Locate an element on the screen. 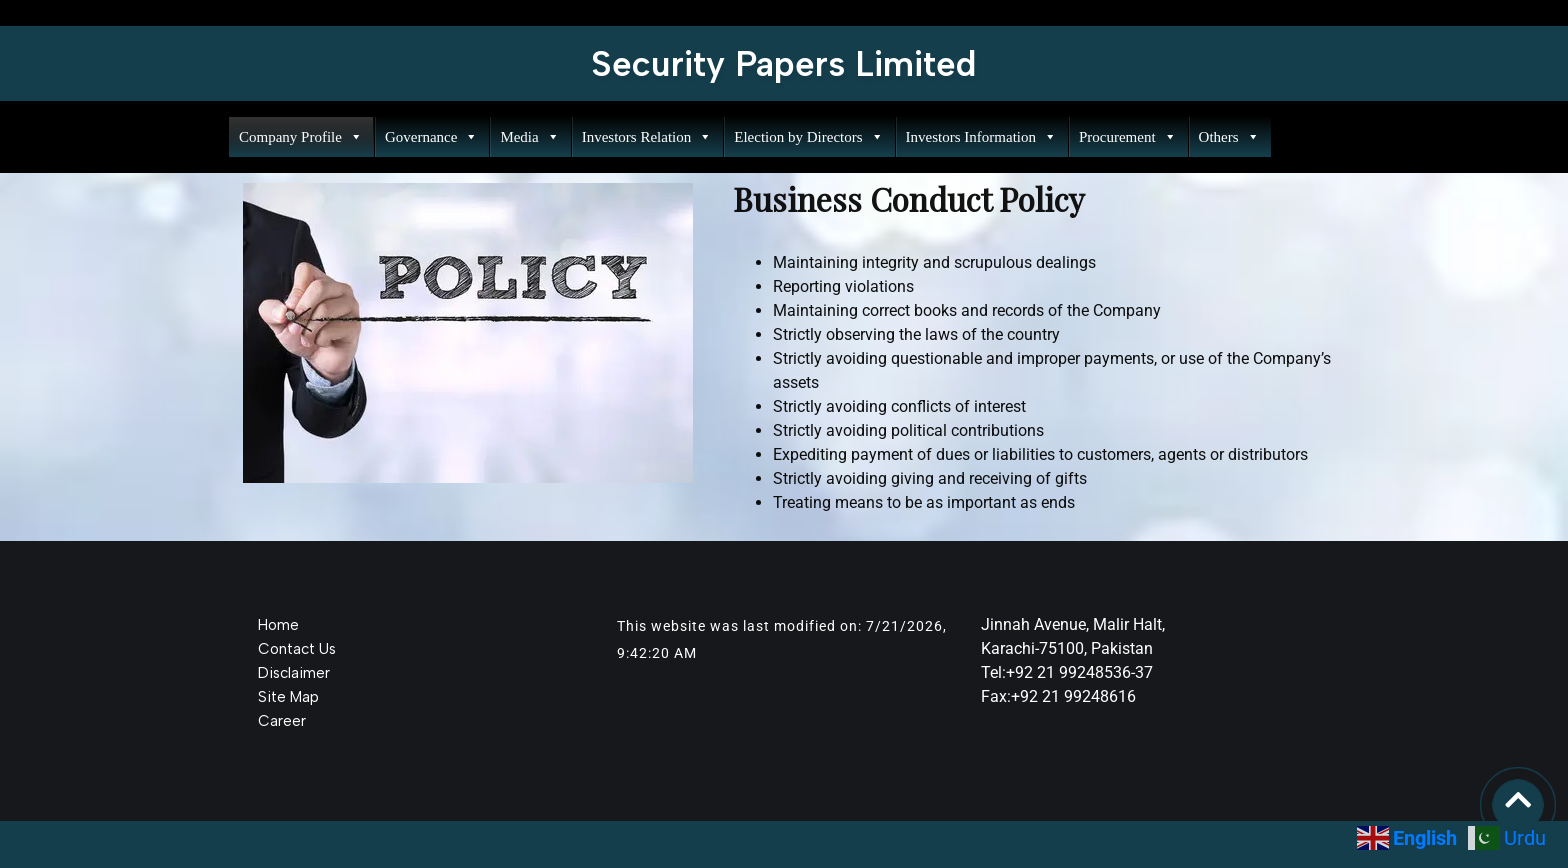 The height and width of the screenshot is (868, 1568). Home is located at coordinates (278, 625).